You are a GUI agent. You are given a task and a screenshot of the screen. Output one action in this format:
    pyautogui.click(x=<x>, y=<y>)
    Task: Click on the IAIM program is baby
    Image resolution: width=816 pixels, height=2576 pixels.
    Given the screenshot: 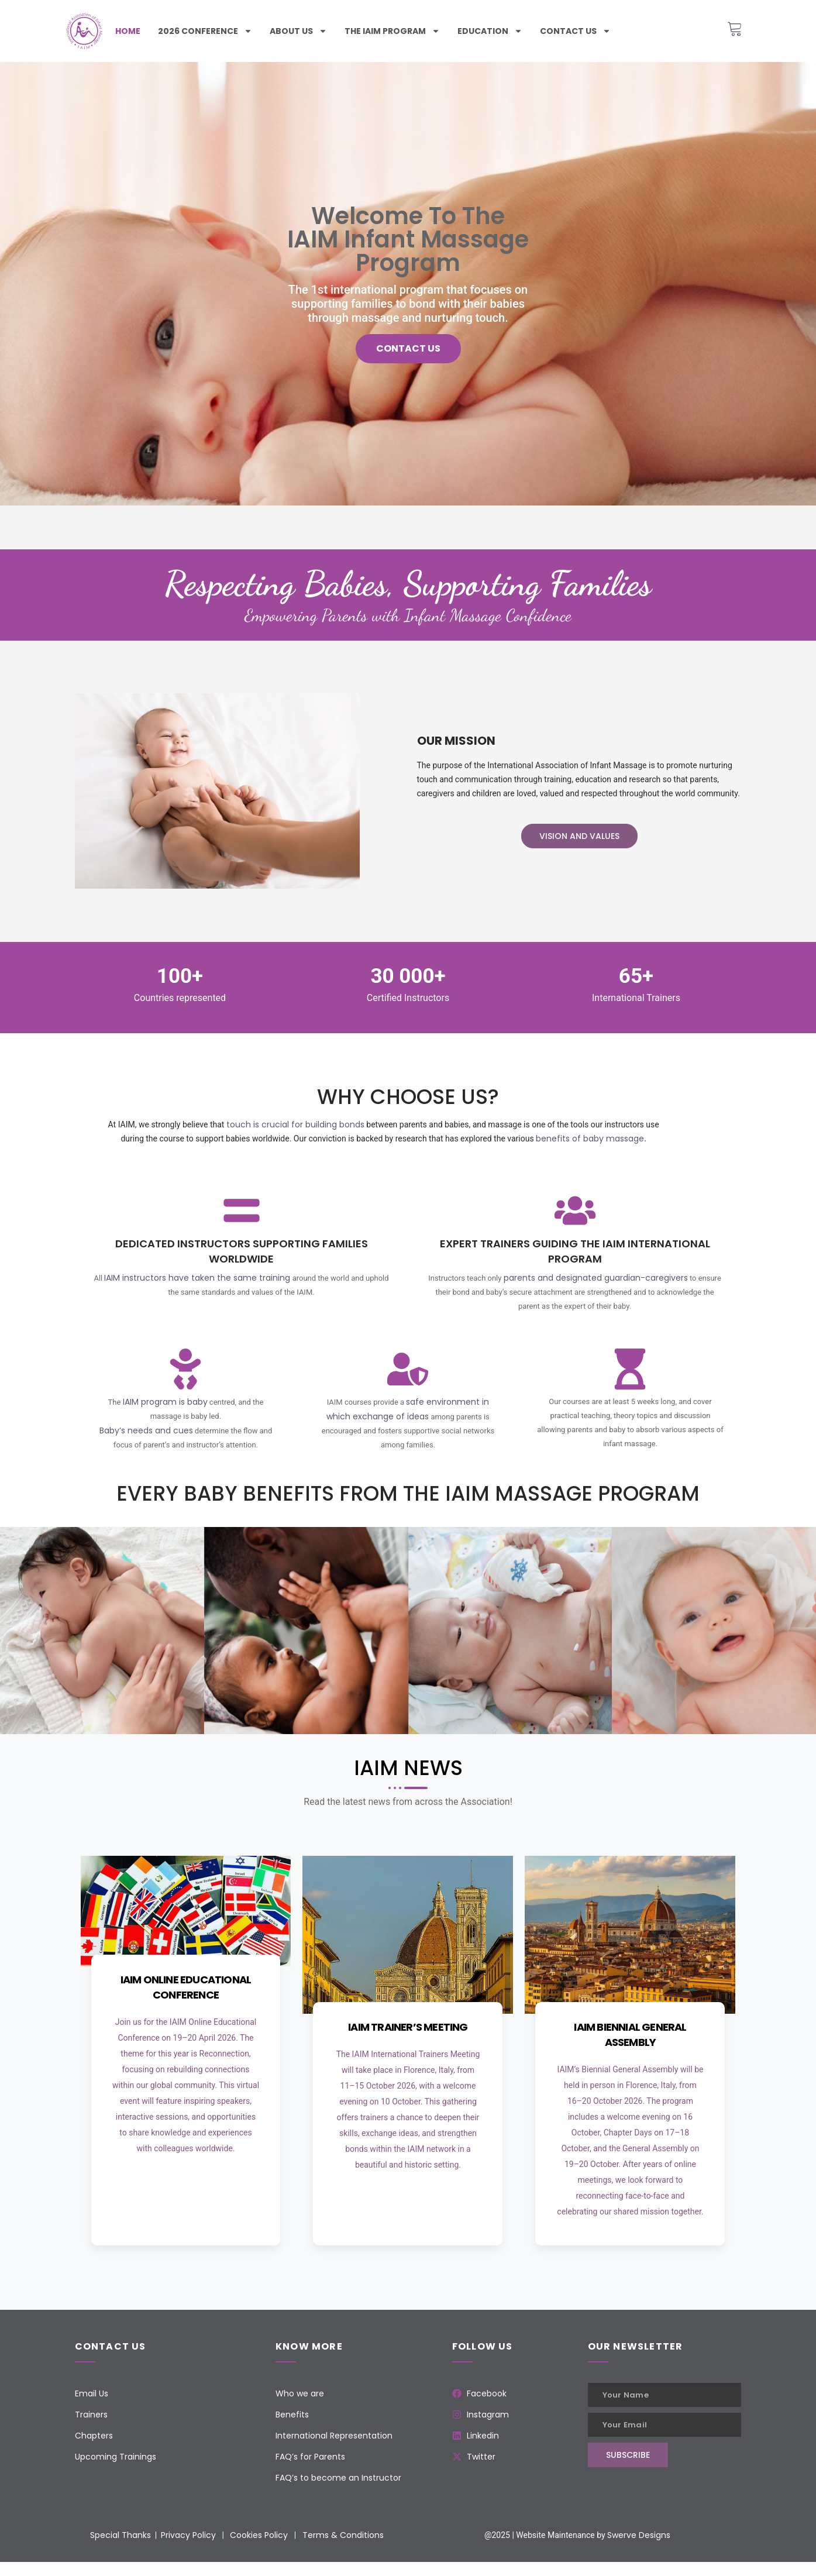 What is the action you would take?
    pyautogui.click(x=165, y=1402)
    